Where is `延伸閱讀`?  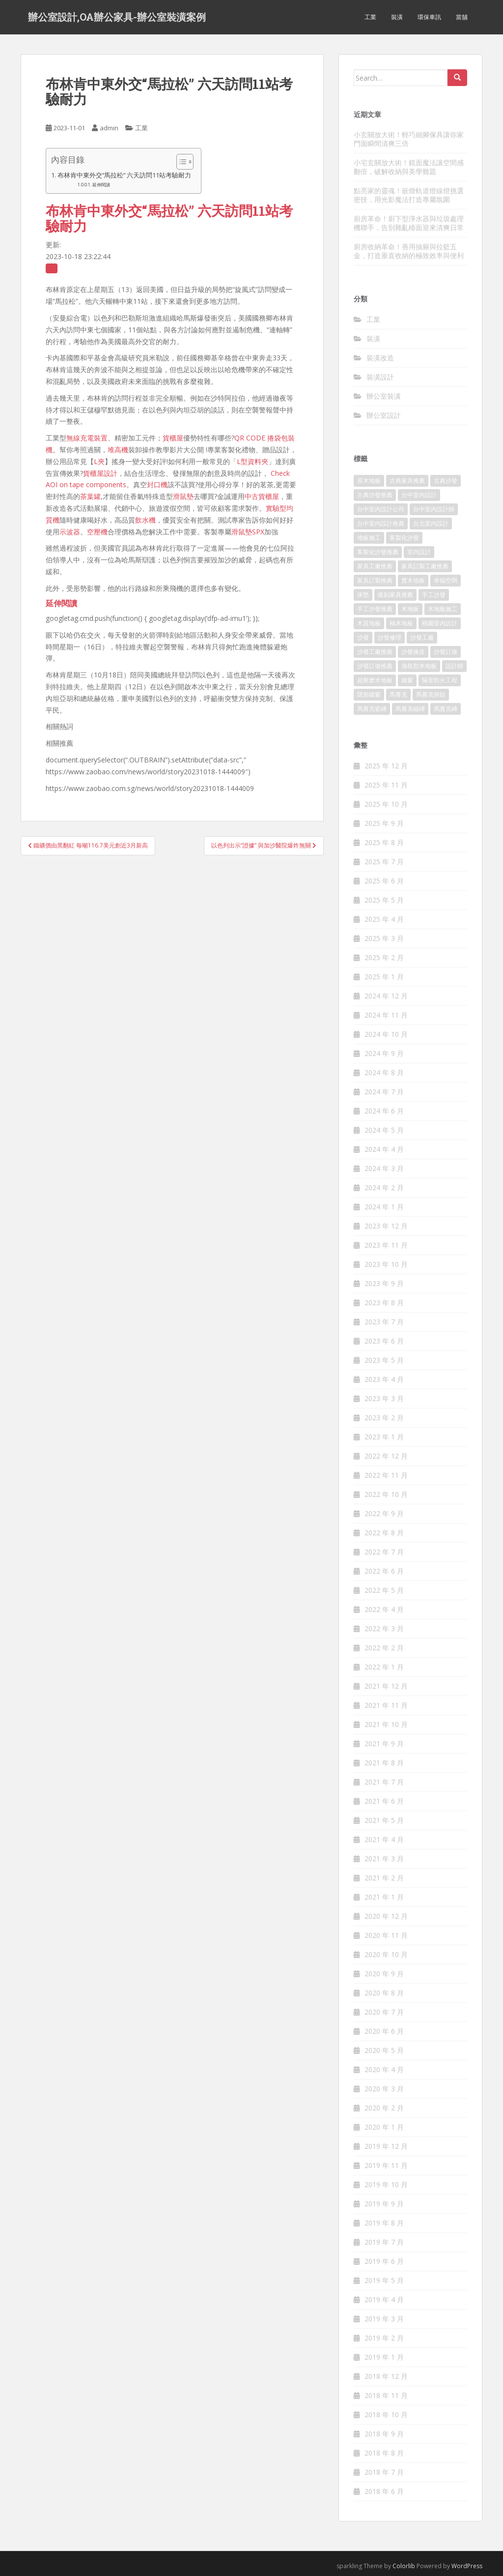
延伸閱讀 is located at coordinates (101, 184).